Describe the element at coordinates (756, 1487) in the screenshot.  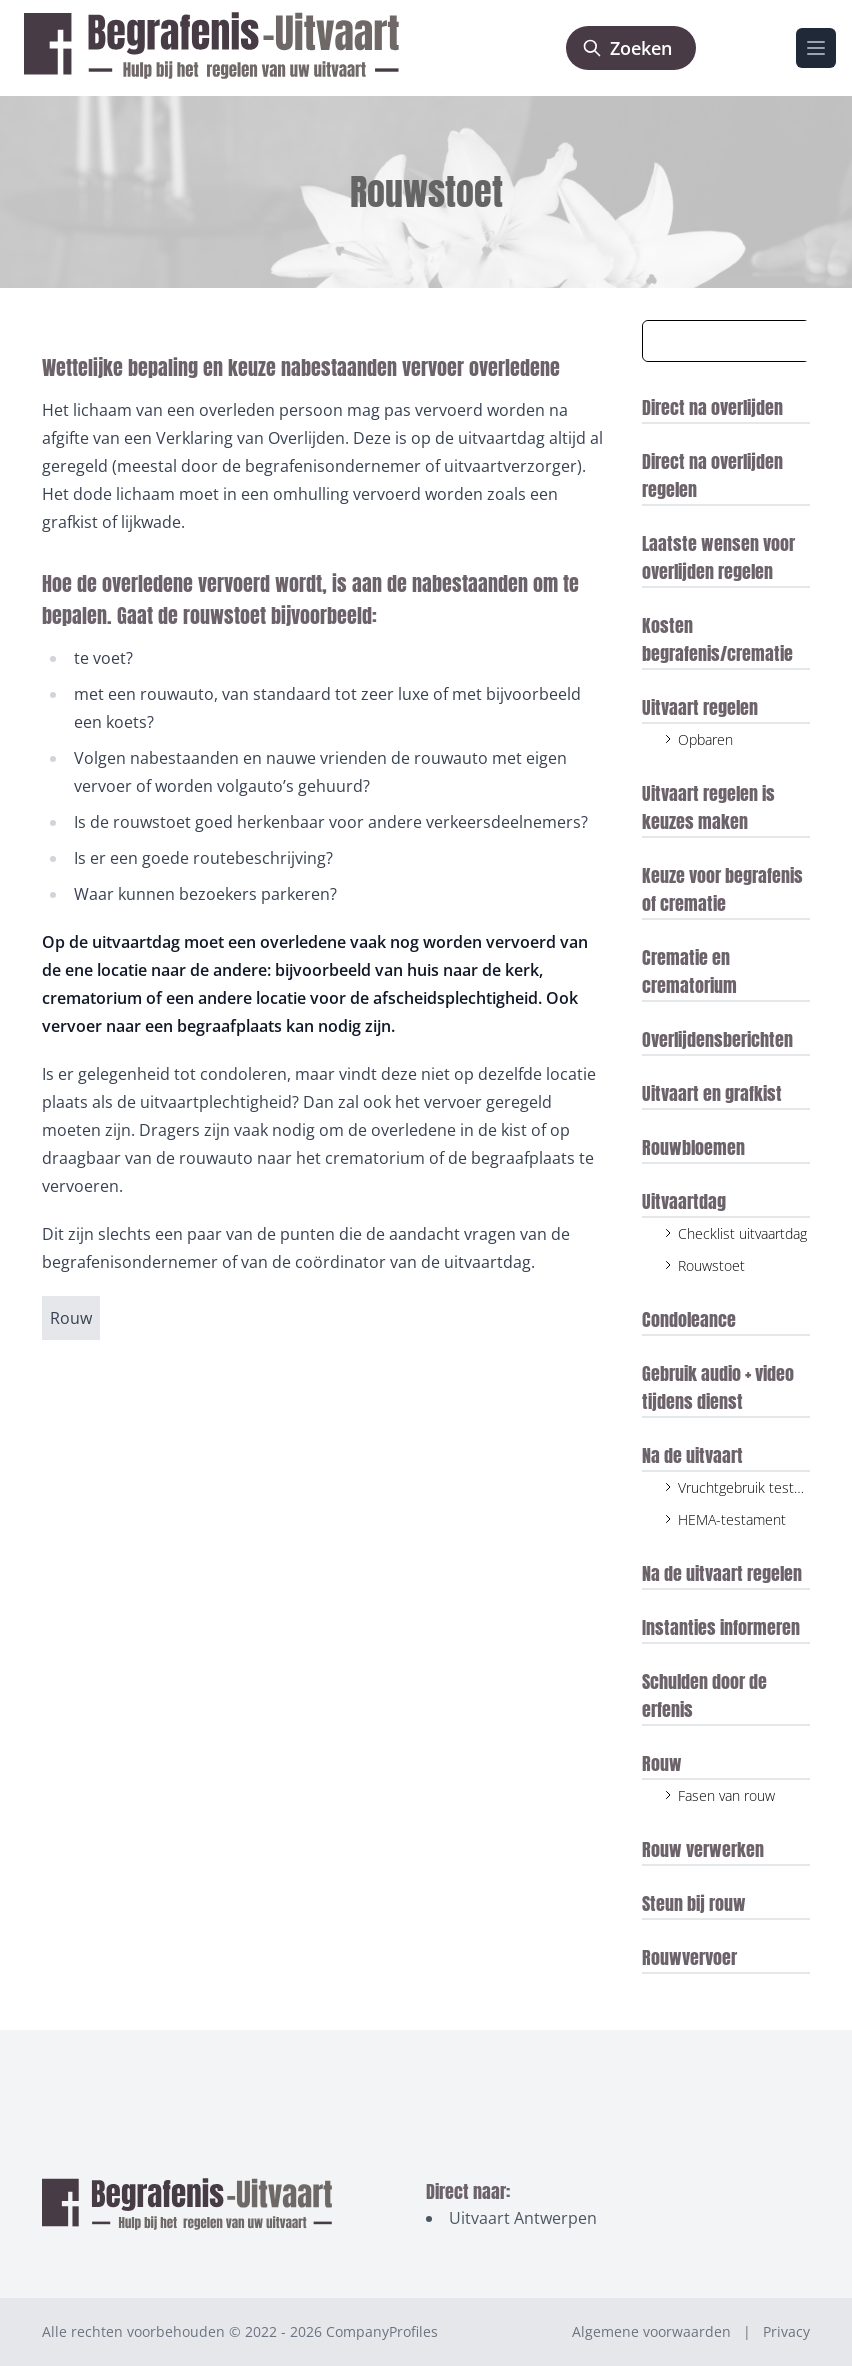
I see `Vruchtgebruik testament` at that location.